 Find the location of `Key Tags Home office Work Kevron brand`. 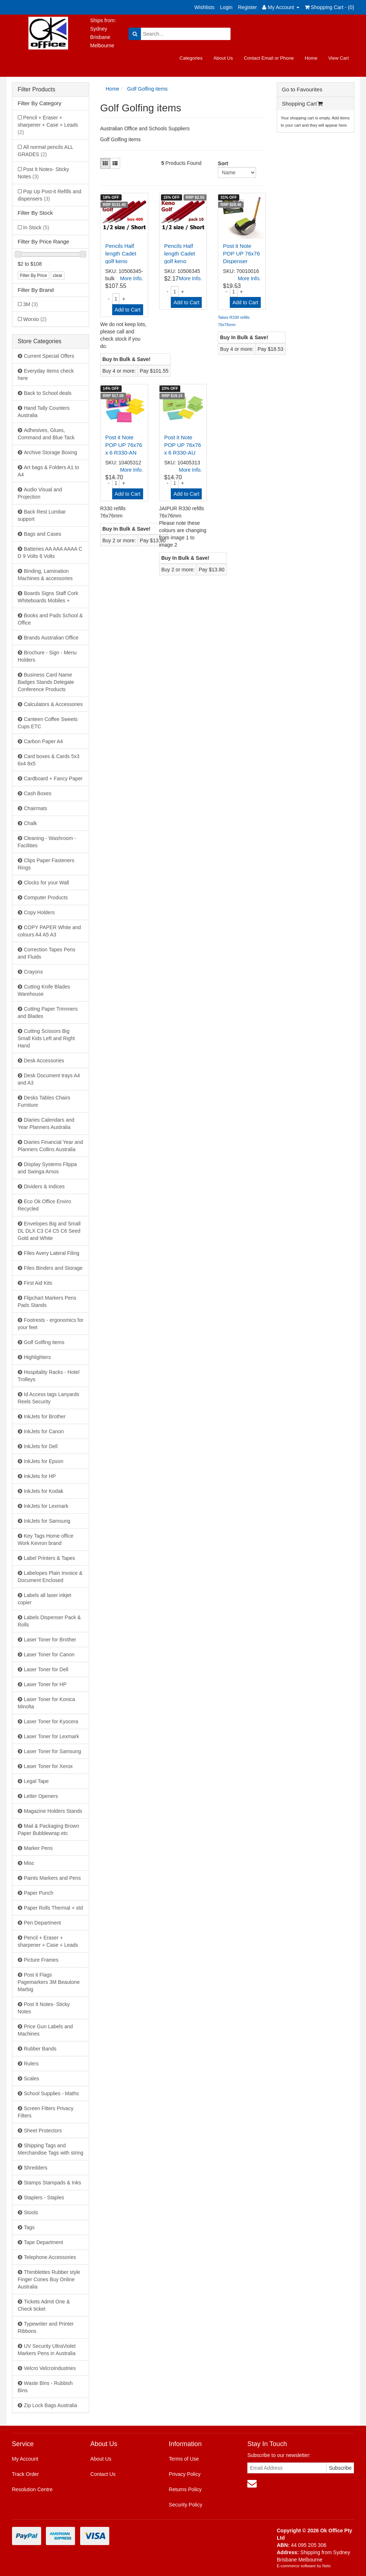

Key Tags Home office Work Kevron brand is located at coordinates (46, 1539).